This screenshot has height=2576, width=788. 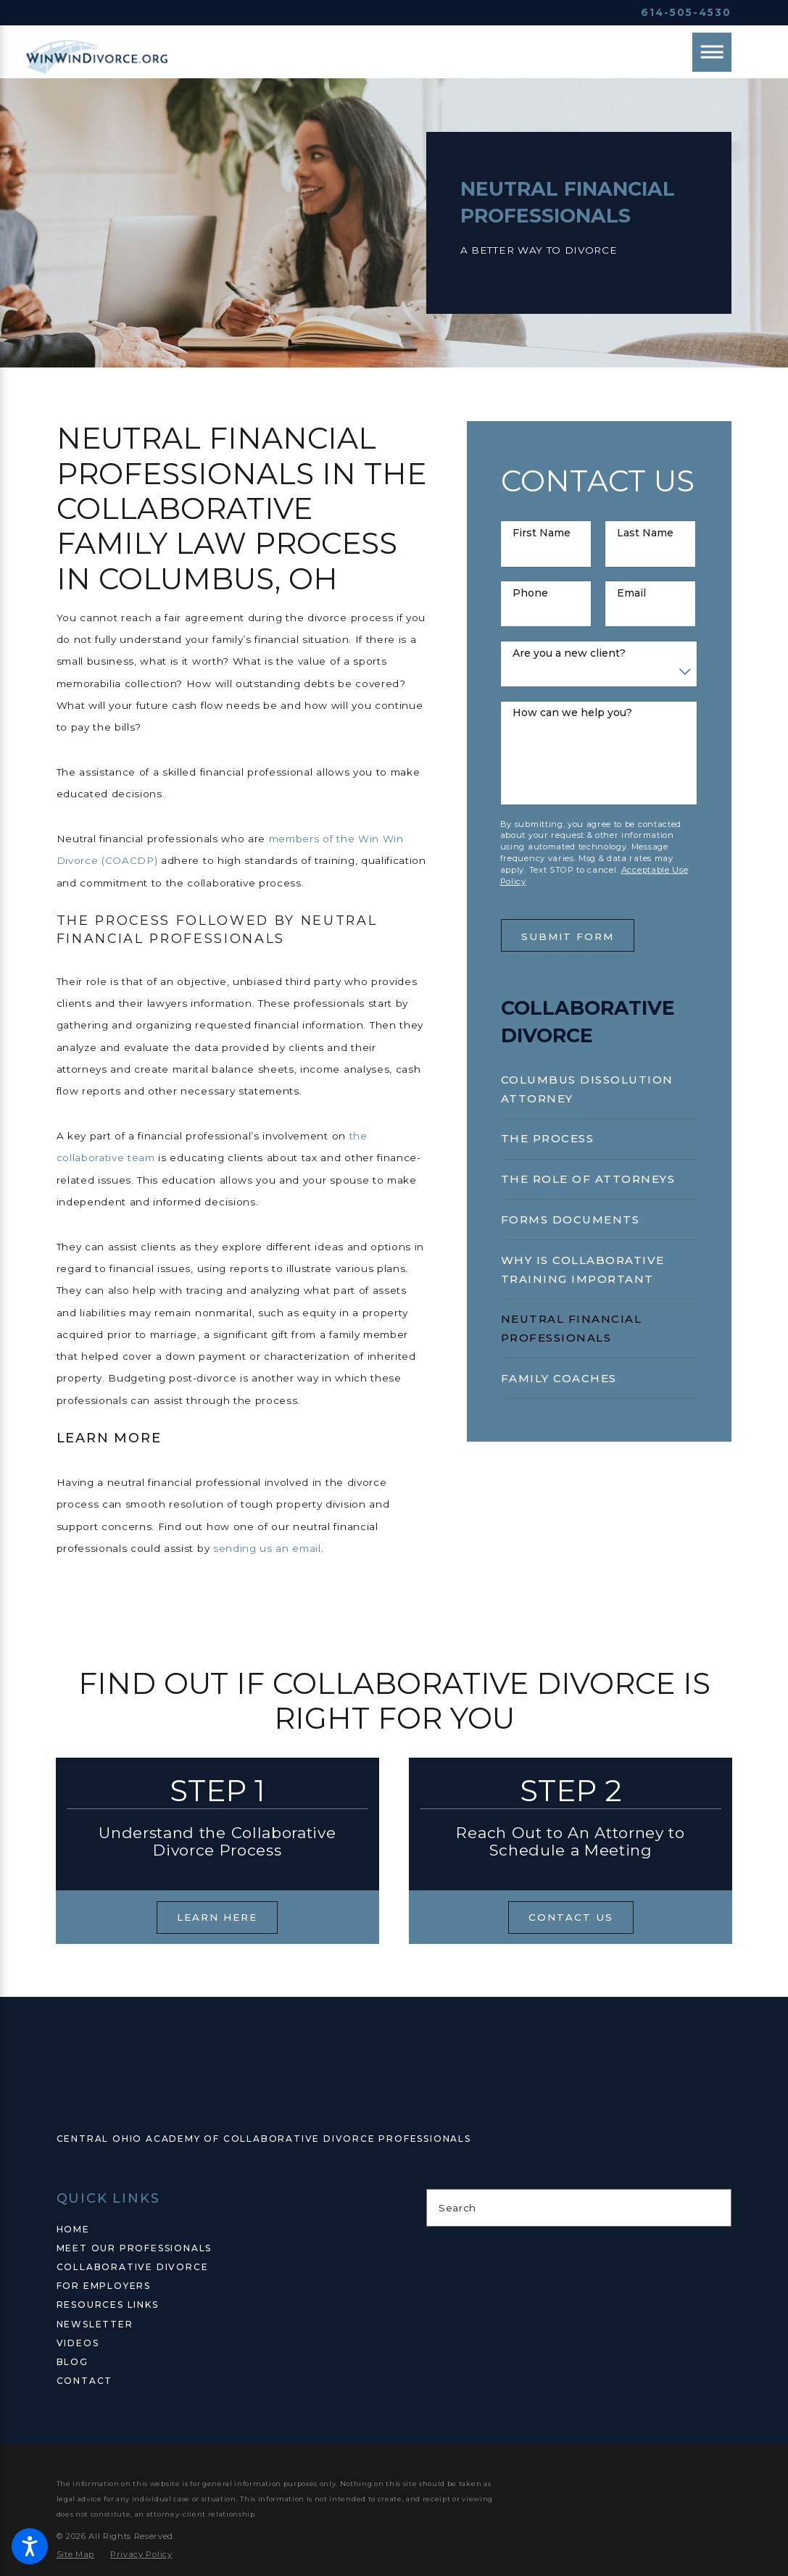 I want to click on For Employers, so click(x=104, y=2285).